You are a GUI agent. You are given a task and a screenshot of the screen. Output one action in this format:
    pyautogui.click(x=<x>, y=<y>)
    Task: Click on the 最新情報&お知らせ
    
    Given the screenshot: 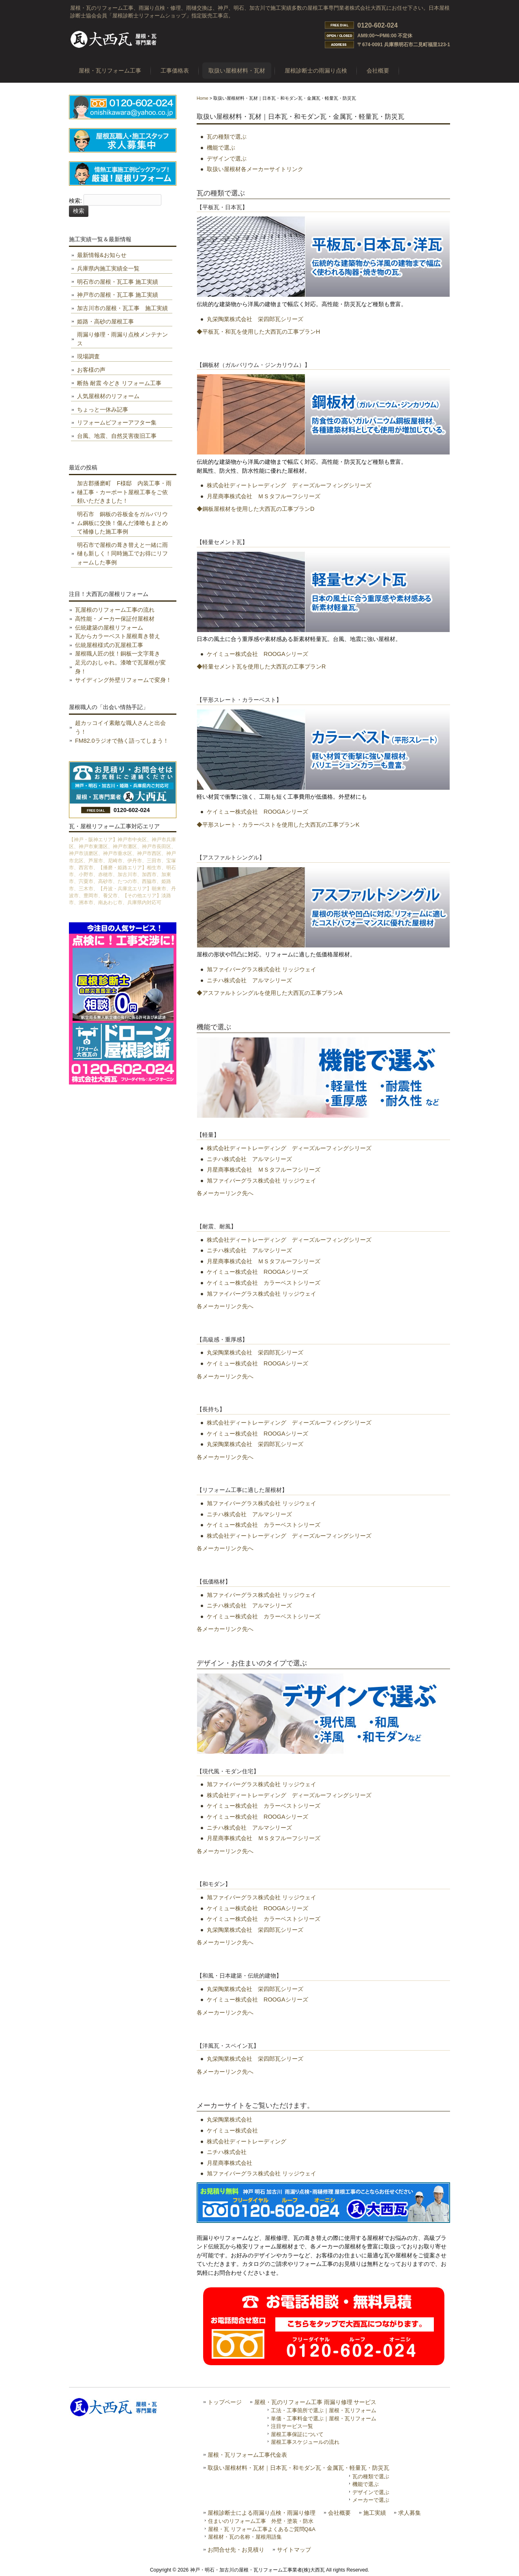 What is the action you would take?
    pyautogui.click(x=102, y=255)
    